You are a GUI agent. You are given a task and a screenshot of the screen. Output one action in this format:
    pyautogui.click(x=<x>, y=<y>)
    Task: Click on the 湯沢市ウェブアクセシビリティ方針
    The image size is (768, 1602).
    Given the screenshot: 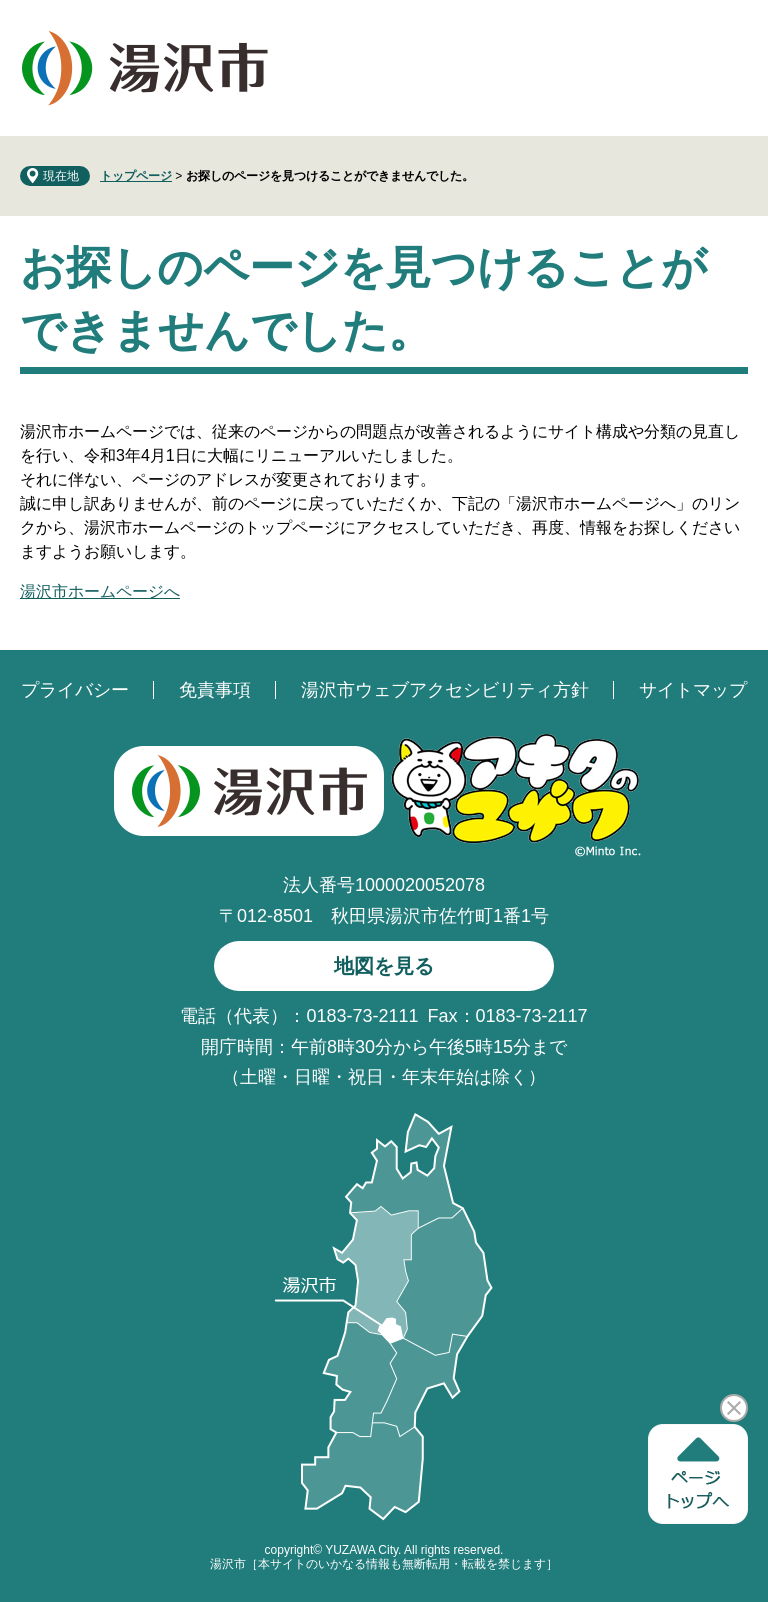 What is the action you would take?
    pyautogui.click(x=445, y=690)
    